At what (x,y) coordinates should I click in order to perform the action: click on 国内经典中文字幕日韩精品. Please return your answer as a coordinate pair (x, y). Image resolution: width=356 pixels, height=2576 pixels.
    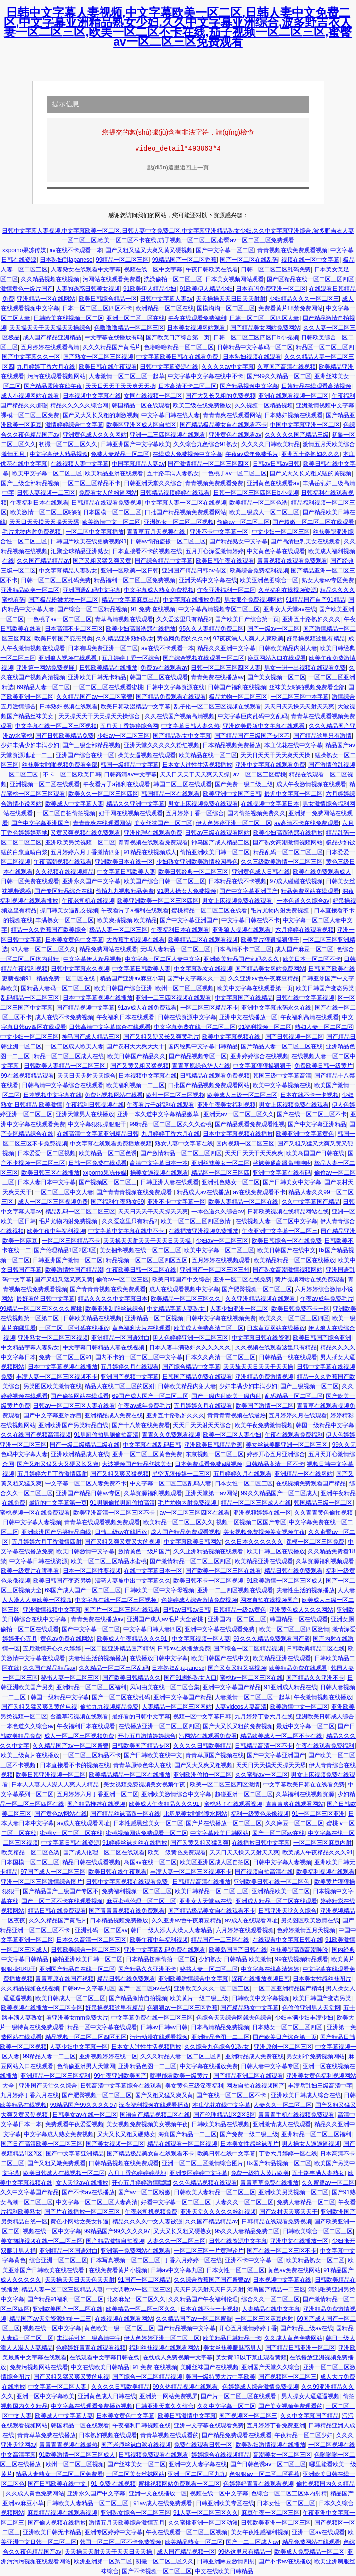
    Looking at the image, I should click on (203, 1046).